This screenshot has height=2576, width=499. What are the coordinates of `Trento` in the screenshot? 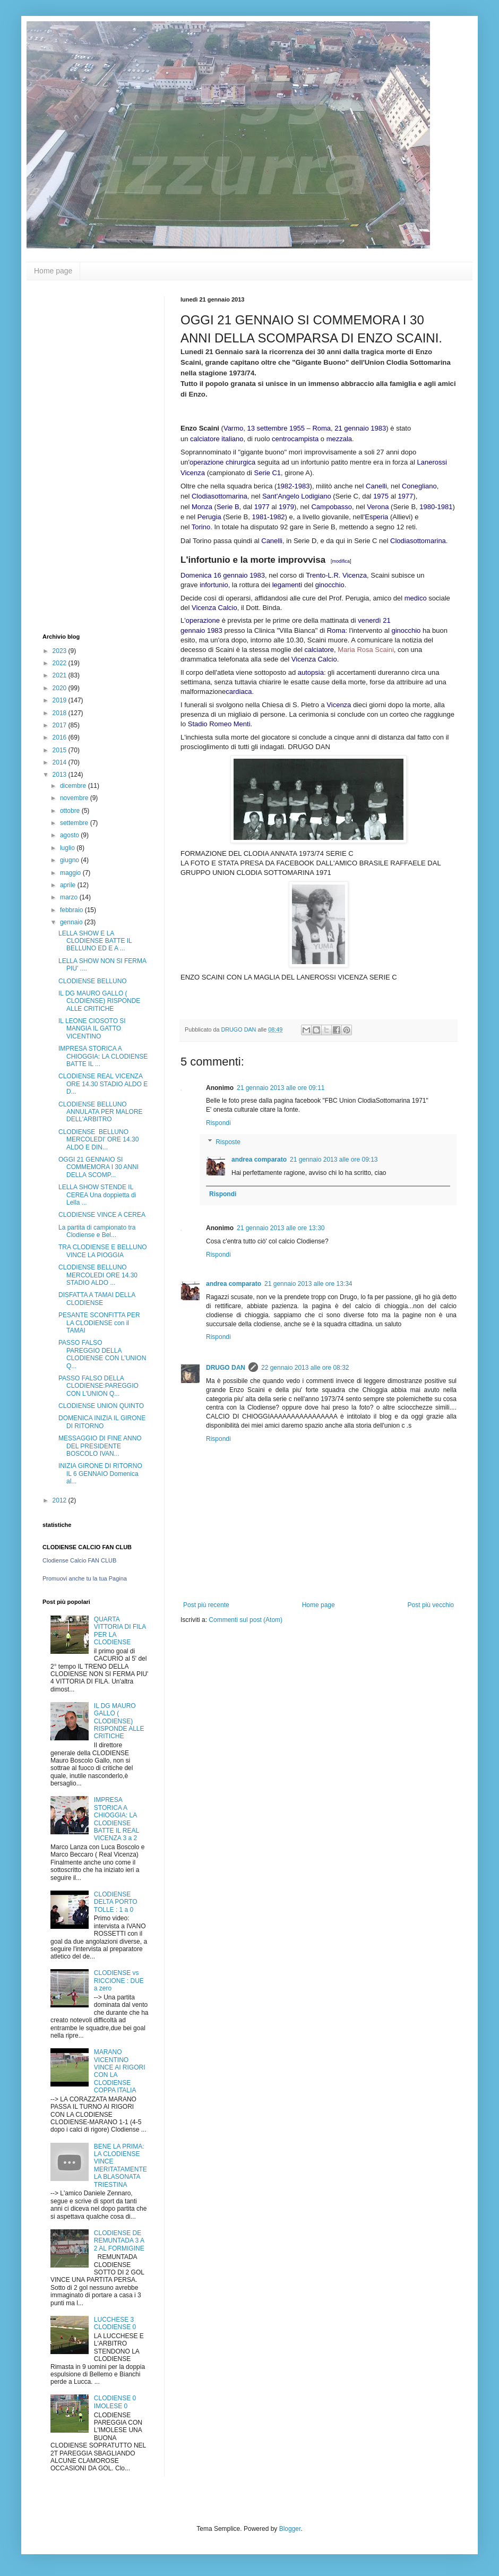 It's located at (315, 575).